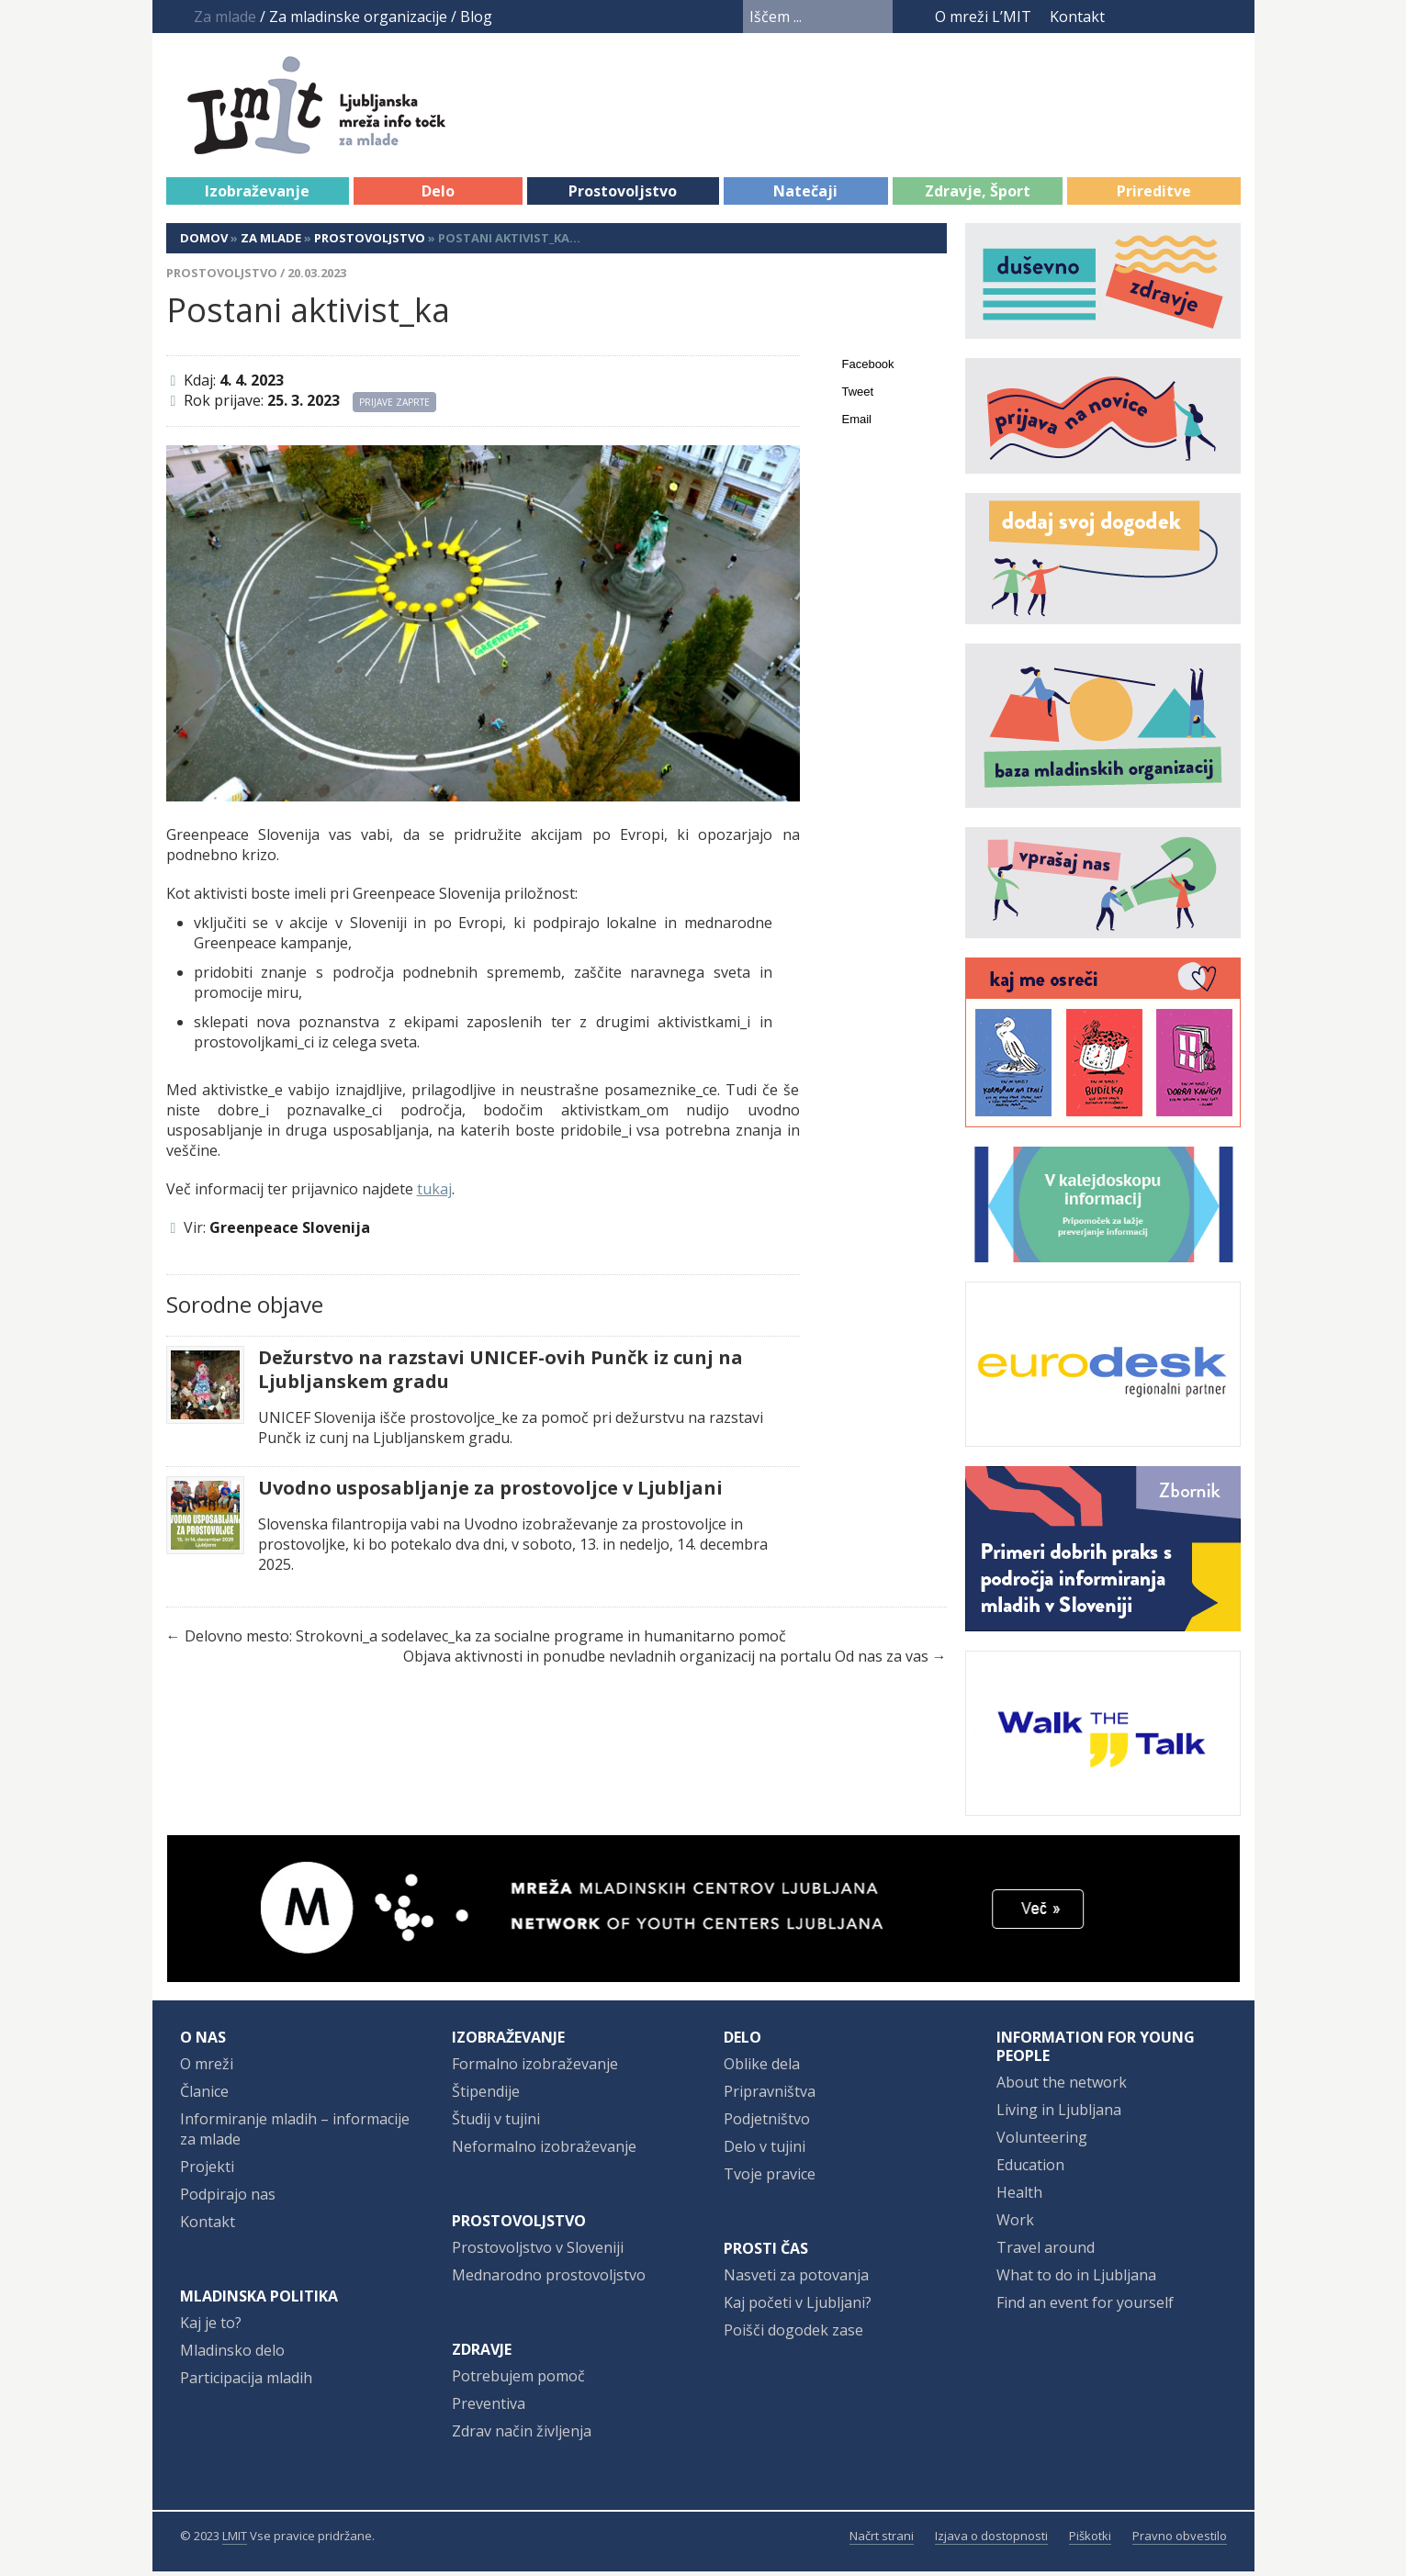 This screenshot has height=2576, width=1406. I want to click on LMIT, so click(234, 2540).